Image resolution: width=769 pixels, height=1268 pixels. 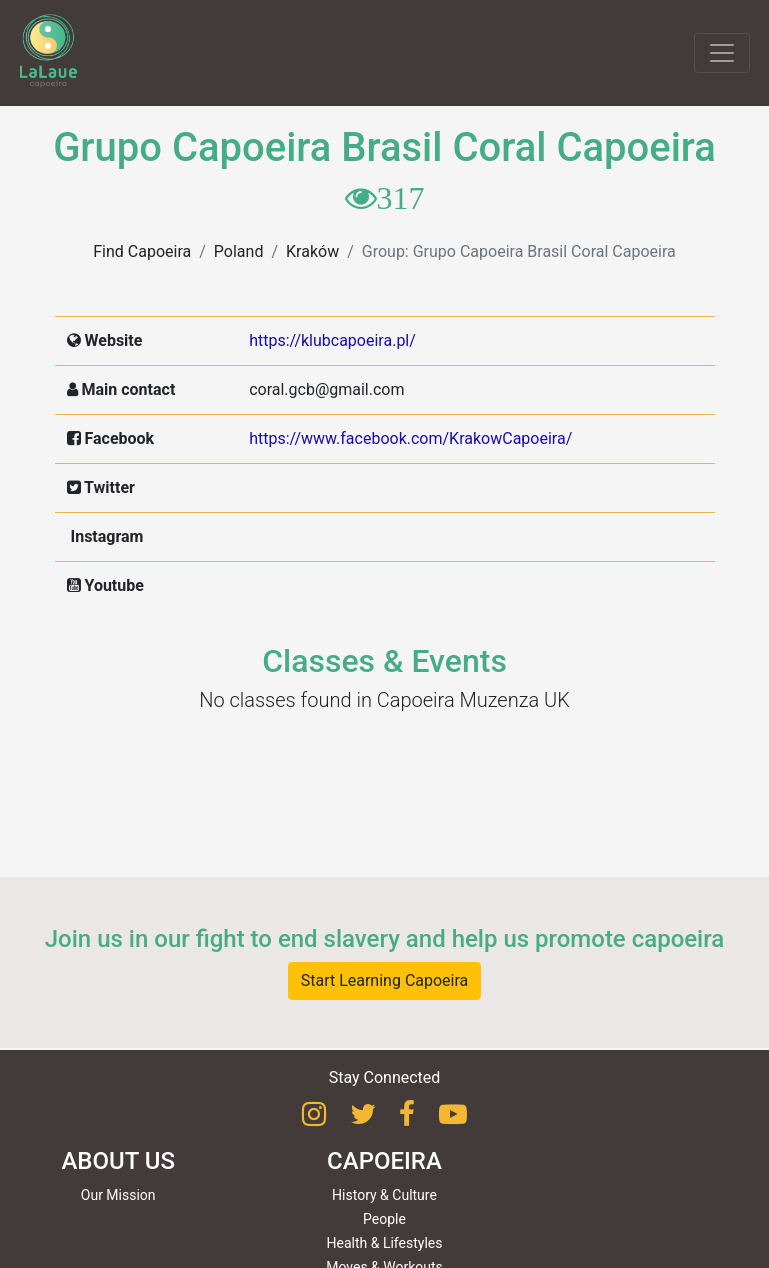 I want to click on Find Capoeira, so click(x=142, y=251).